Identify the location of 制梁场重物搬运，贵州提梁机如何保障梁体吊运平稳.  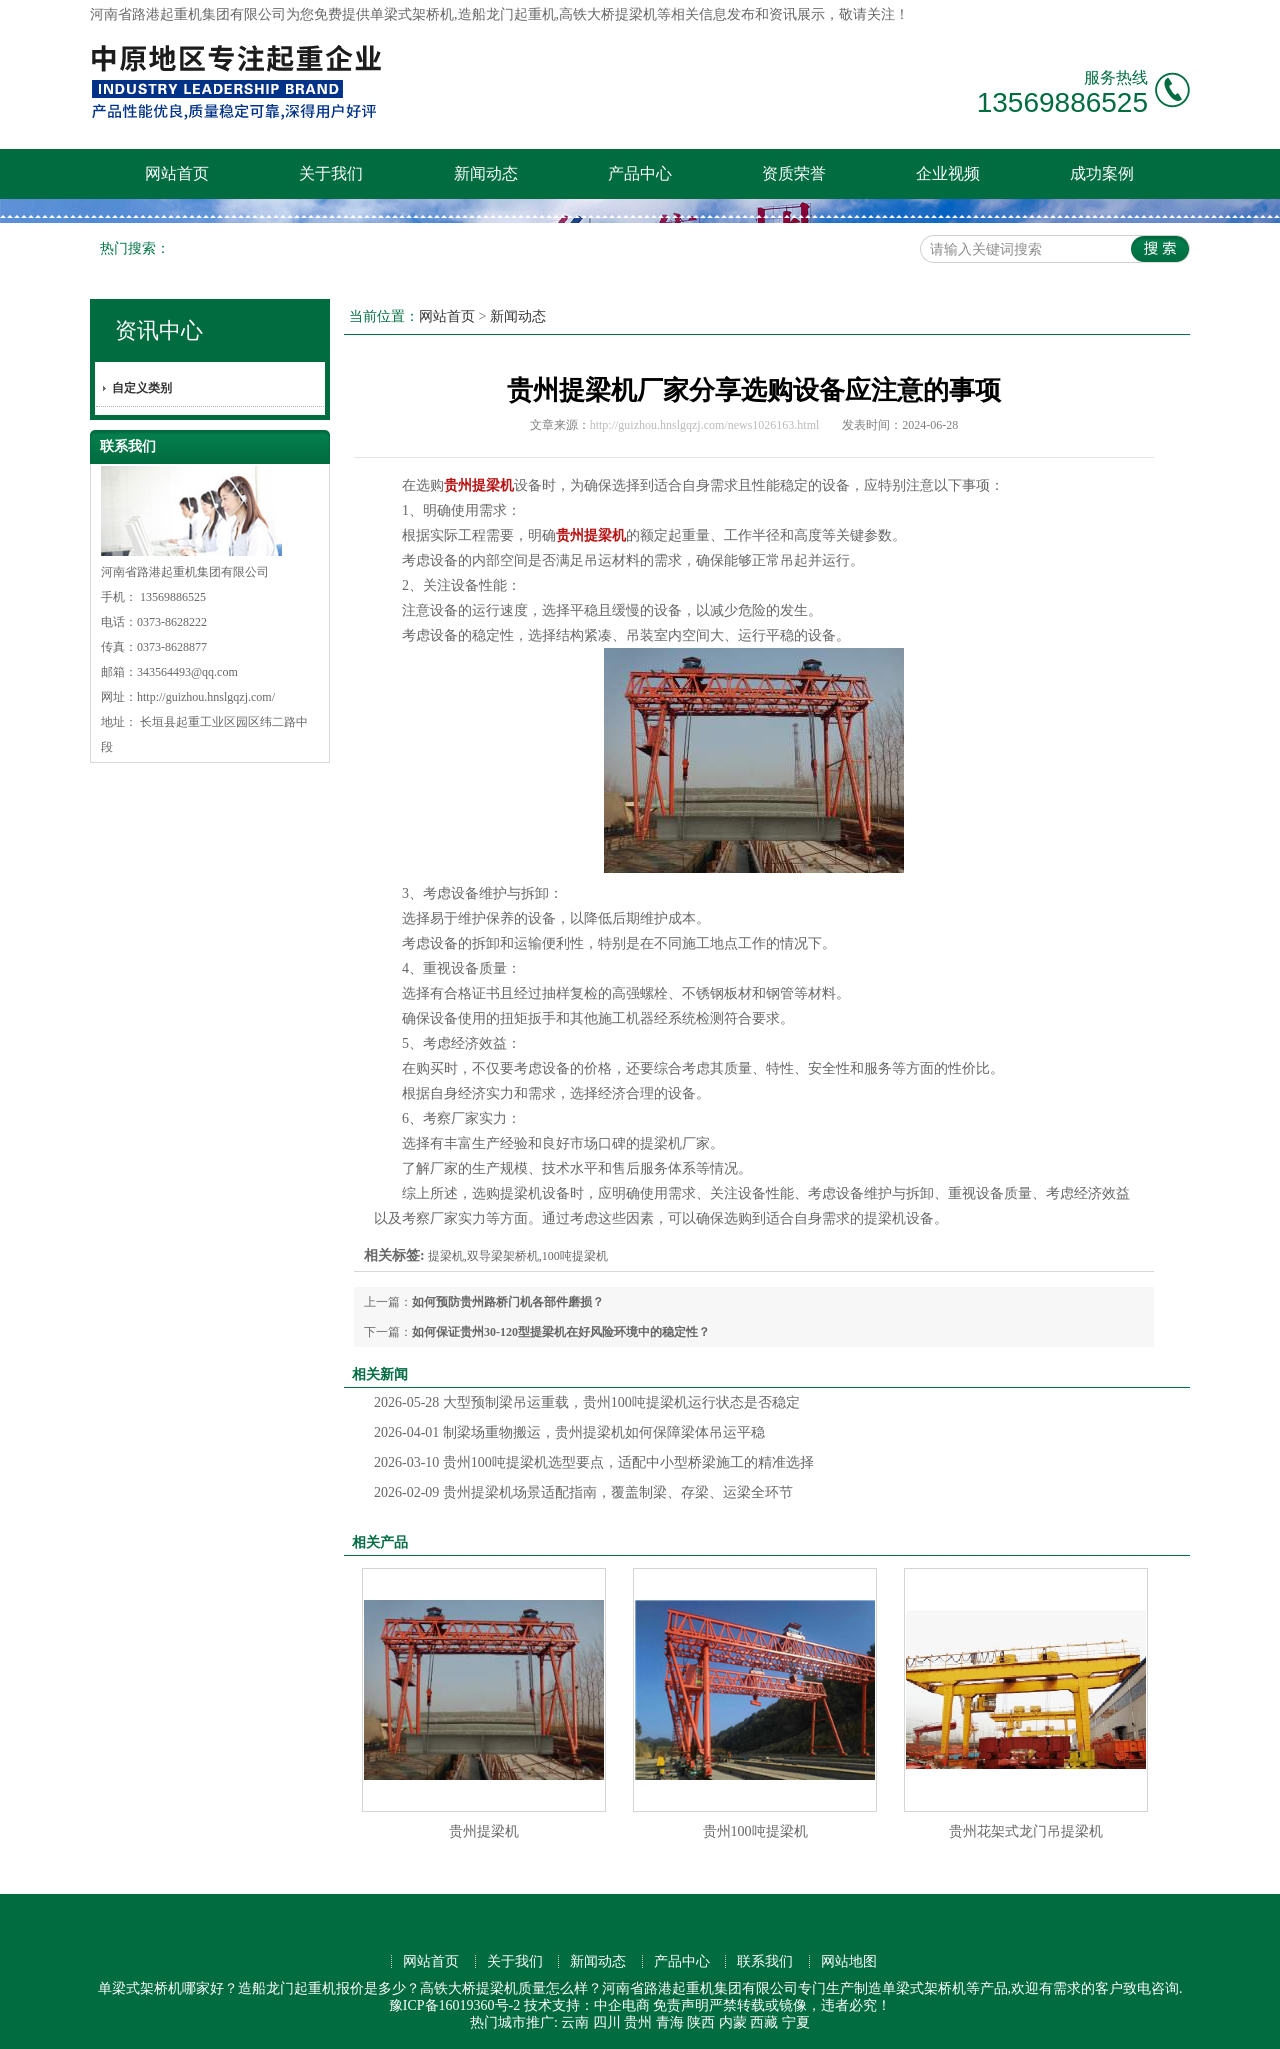
(569, 1432).